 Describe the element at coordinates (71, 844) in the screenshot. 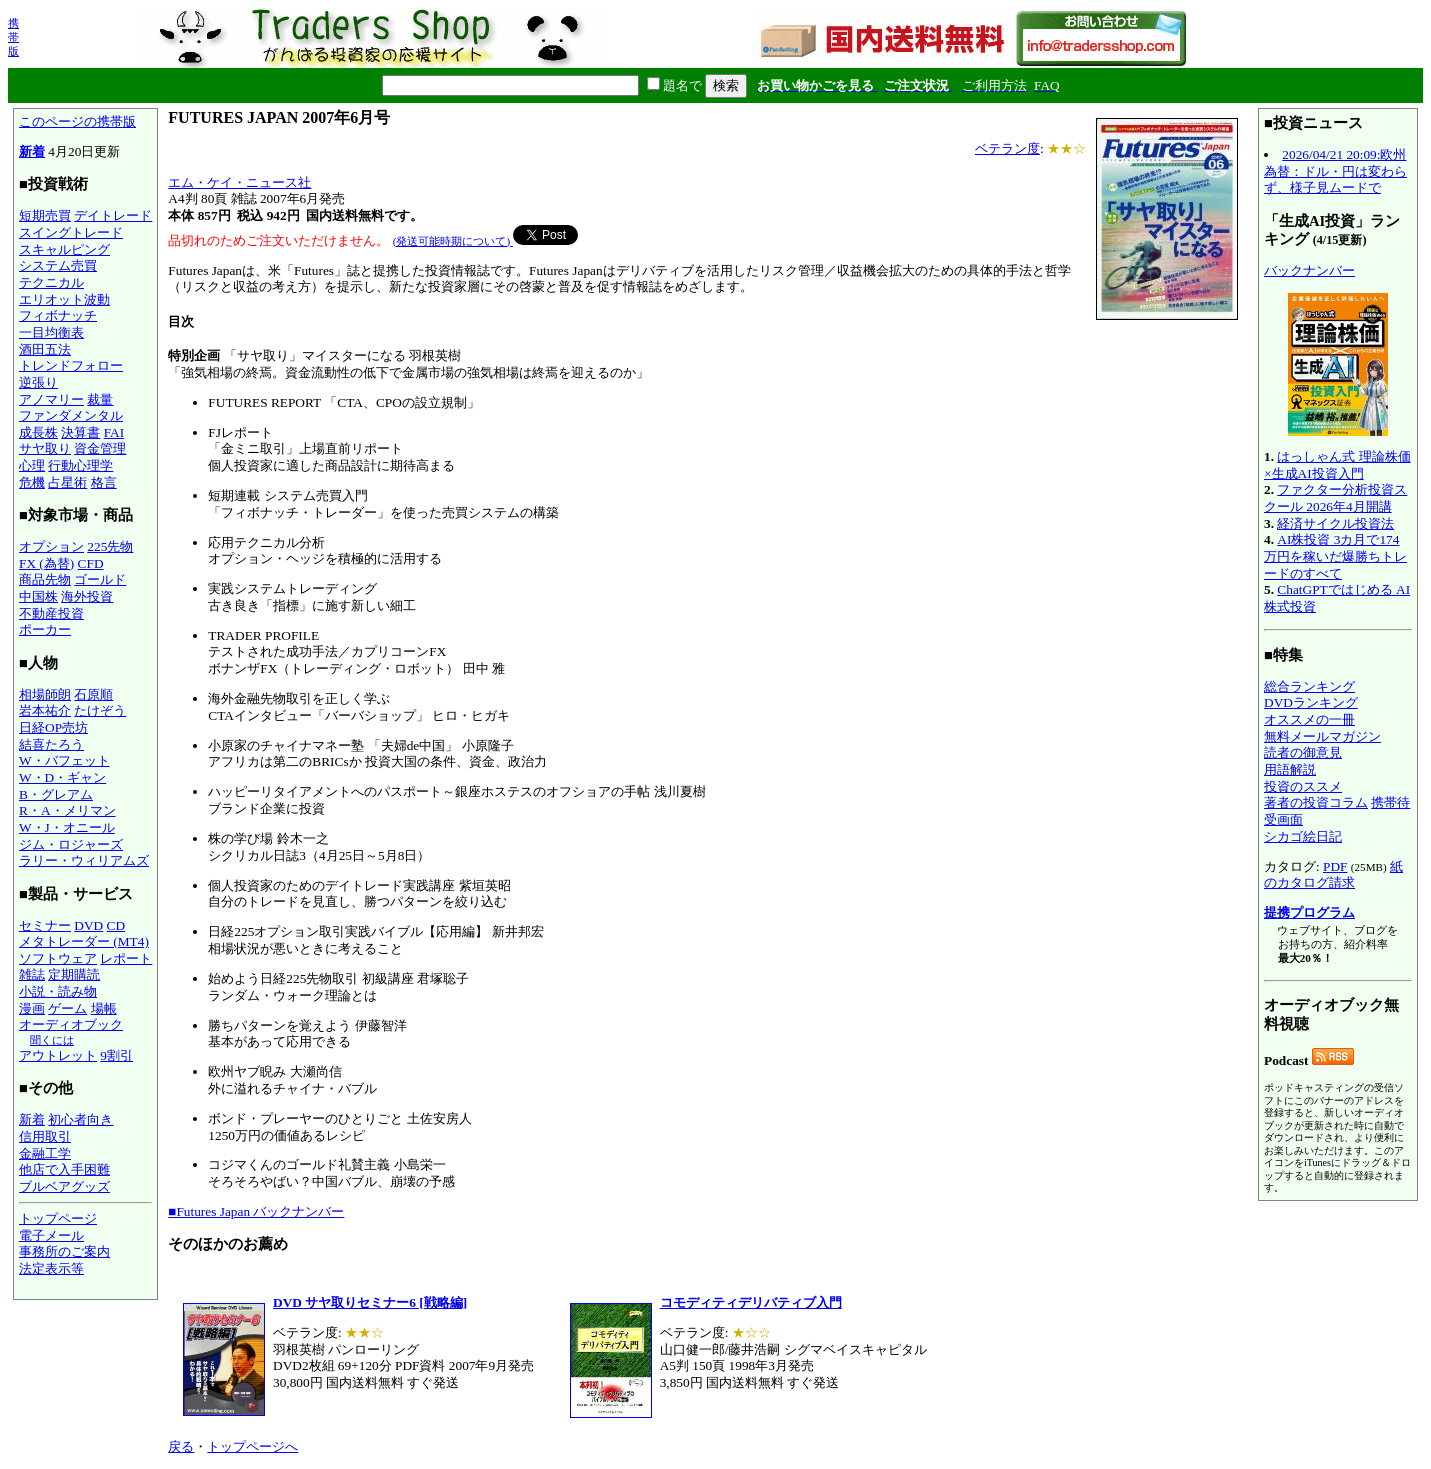

I see `ジム・ロジャーズ` at that location.